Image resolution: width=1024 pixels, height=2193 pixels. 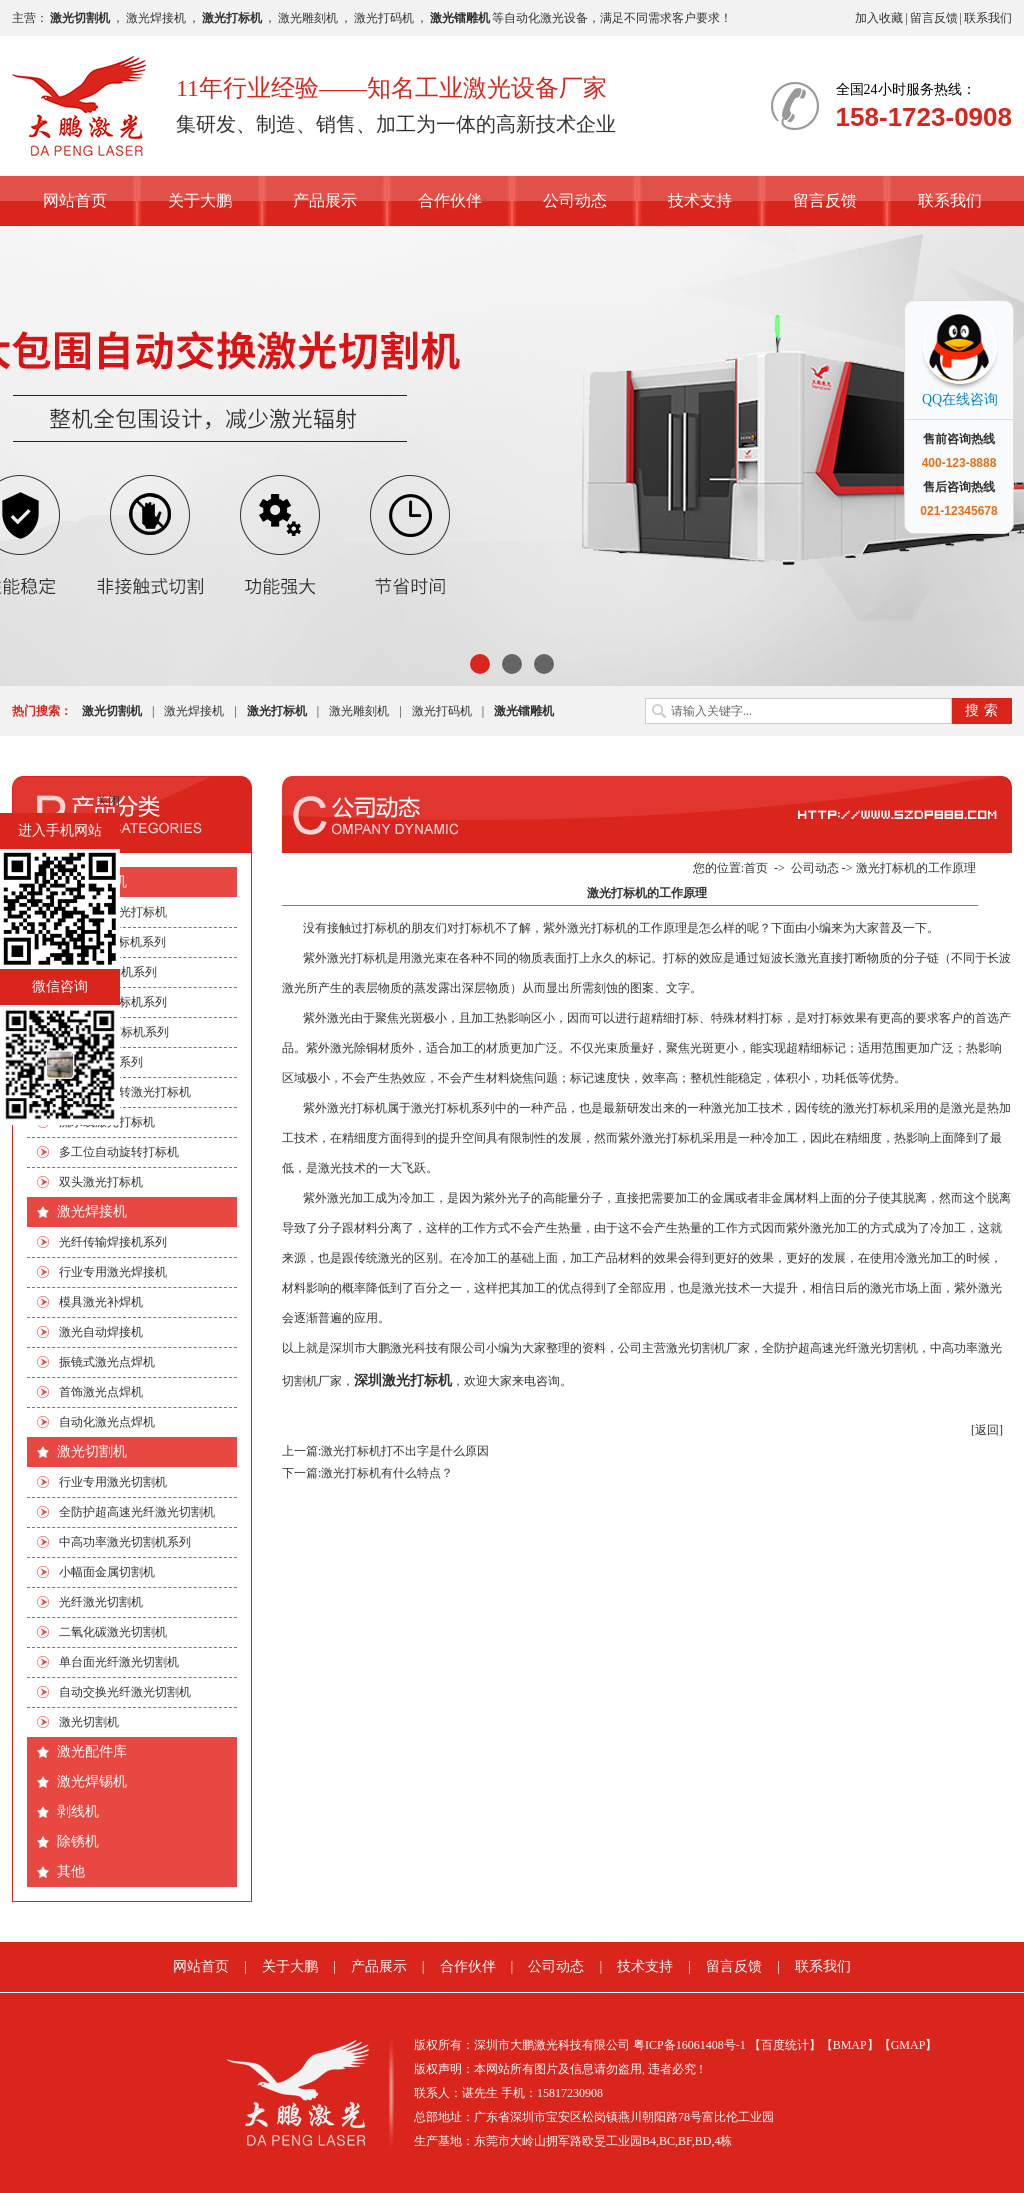 I want to click on 单台面光纤激光切割机, so click(x=119, y=1662).